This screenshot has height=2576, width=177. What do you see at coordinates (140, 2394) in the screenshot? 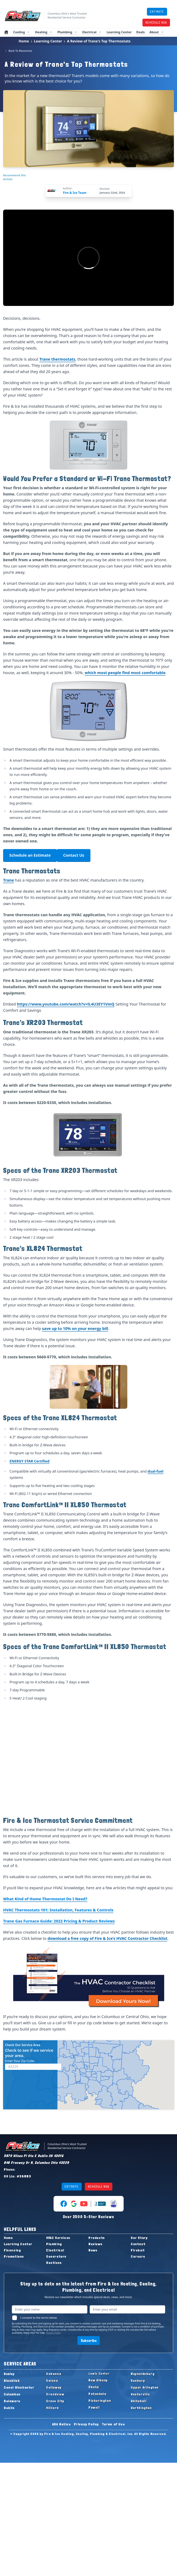
I see `Westerville` at bounding box center [140, 2394].